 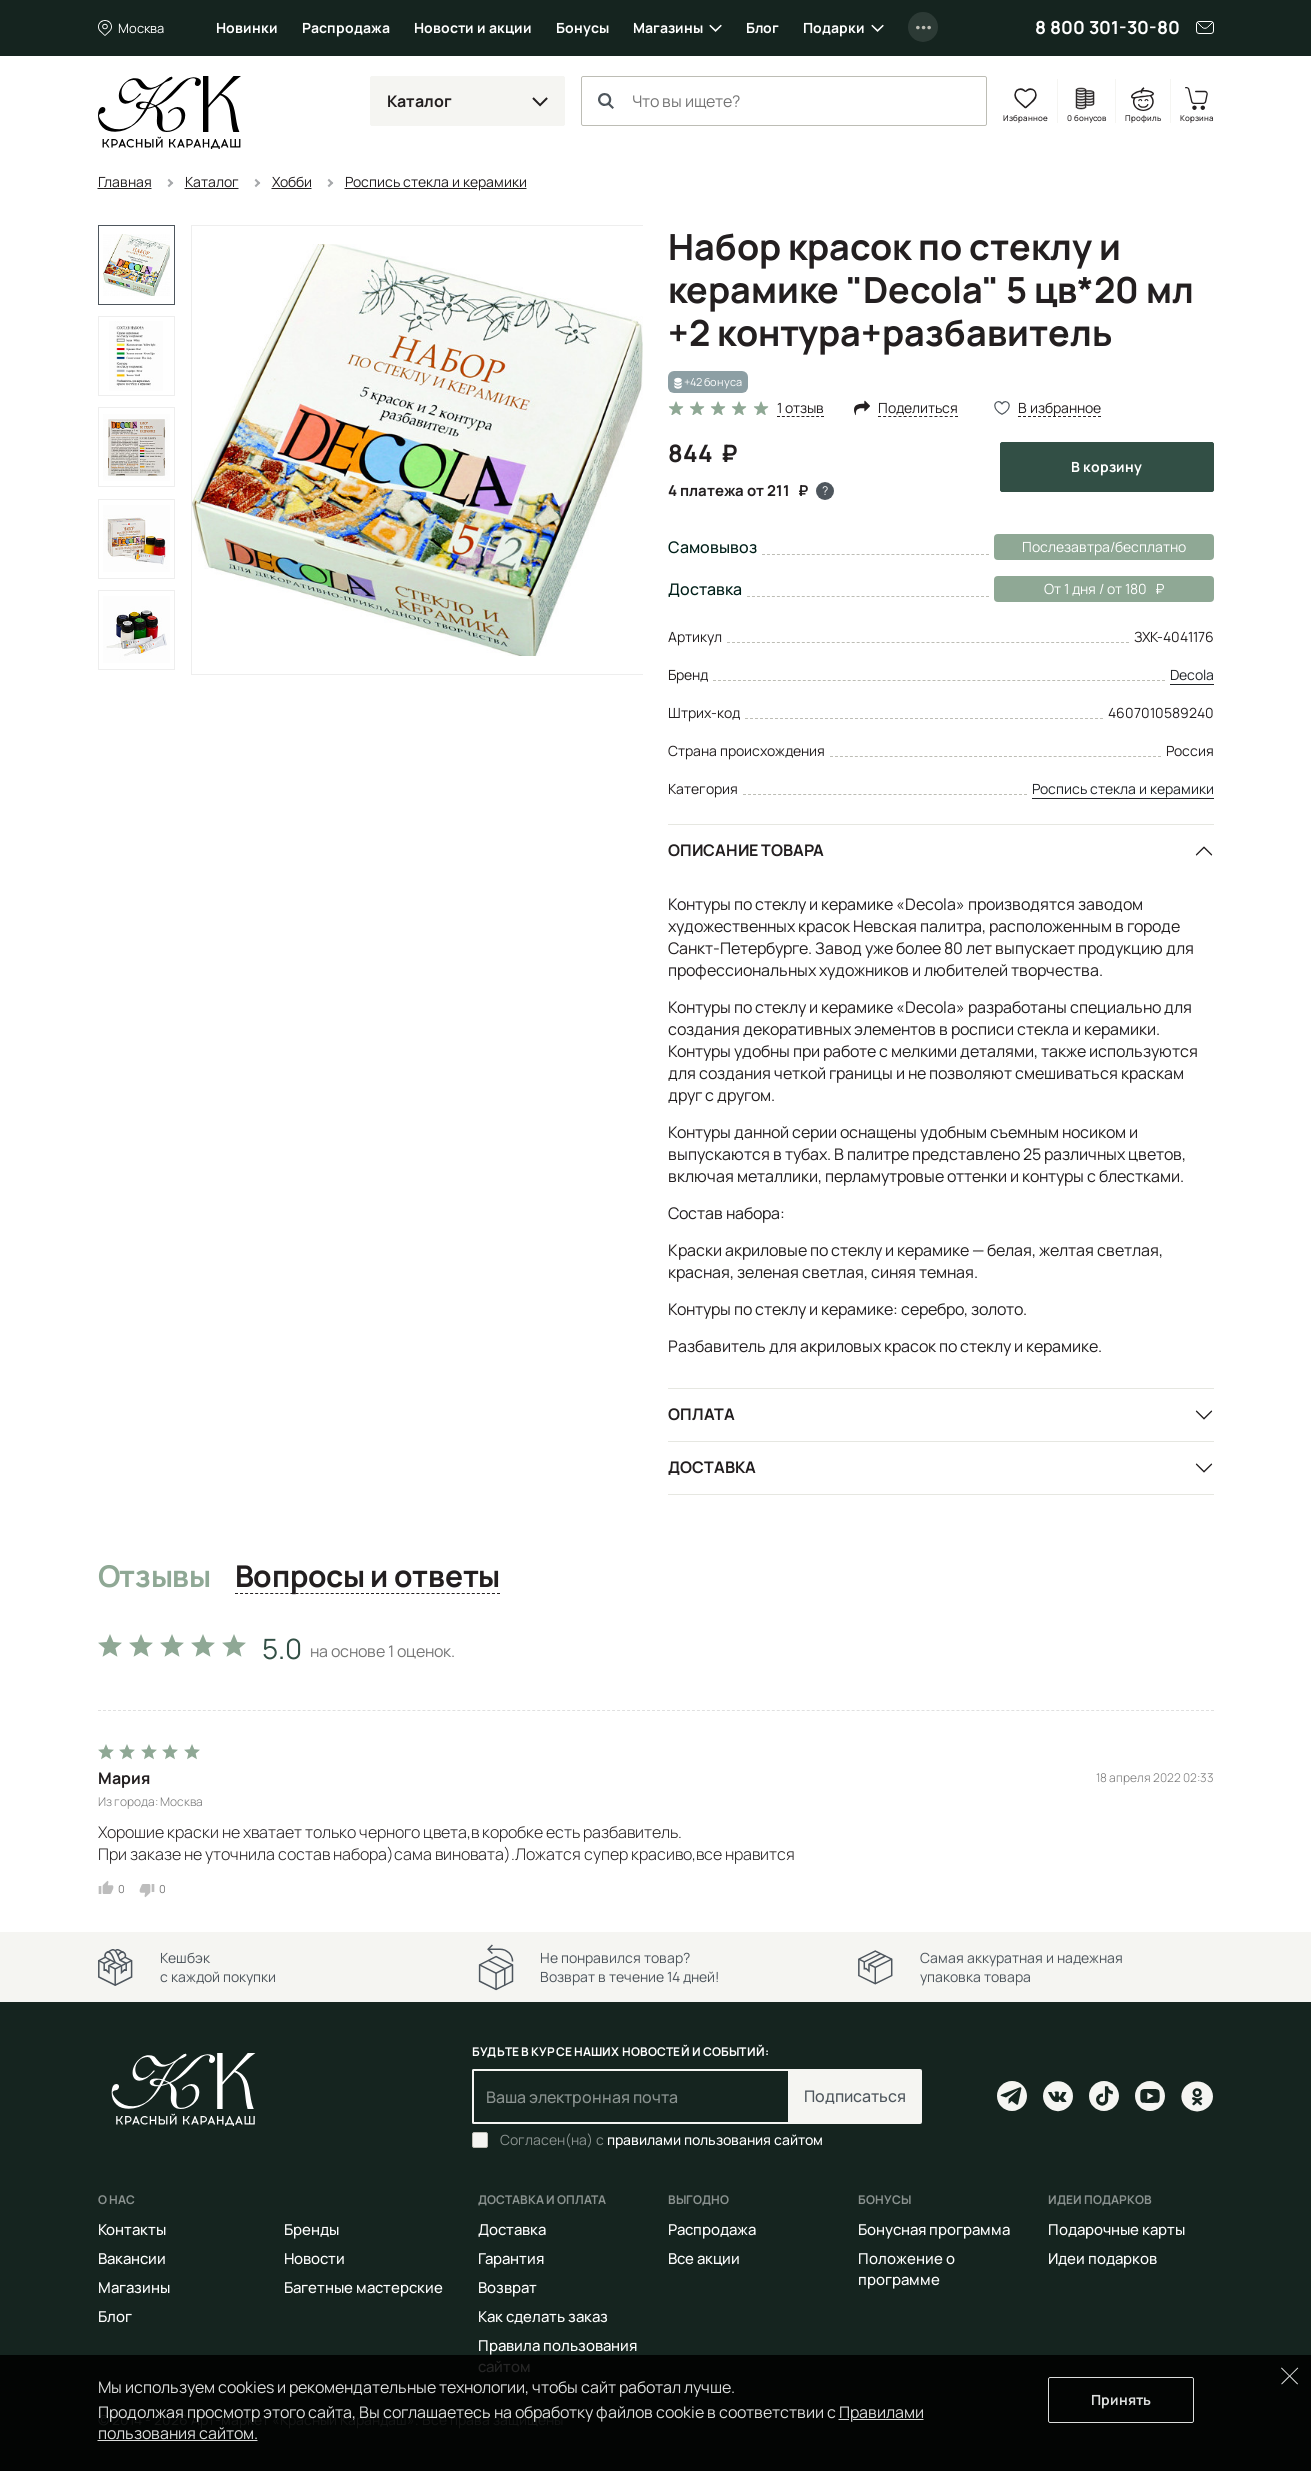 I want to click on Гарантия, so click(x=511, y=2258).